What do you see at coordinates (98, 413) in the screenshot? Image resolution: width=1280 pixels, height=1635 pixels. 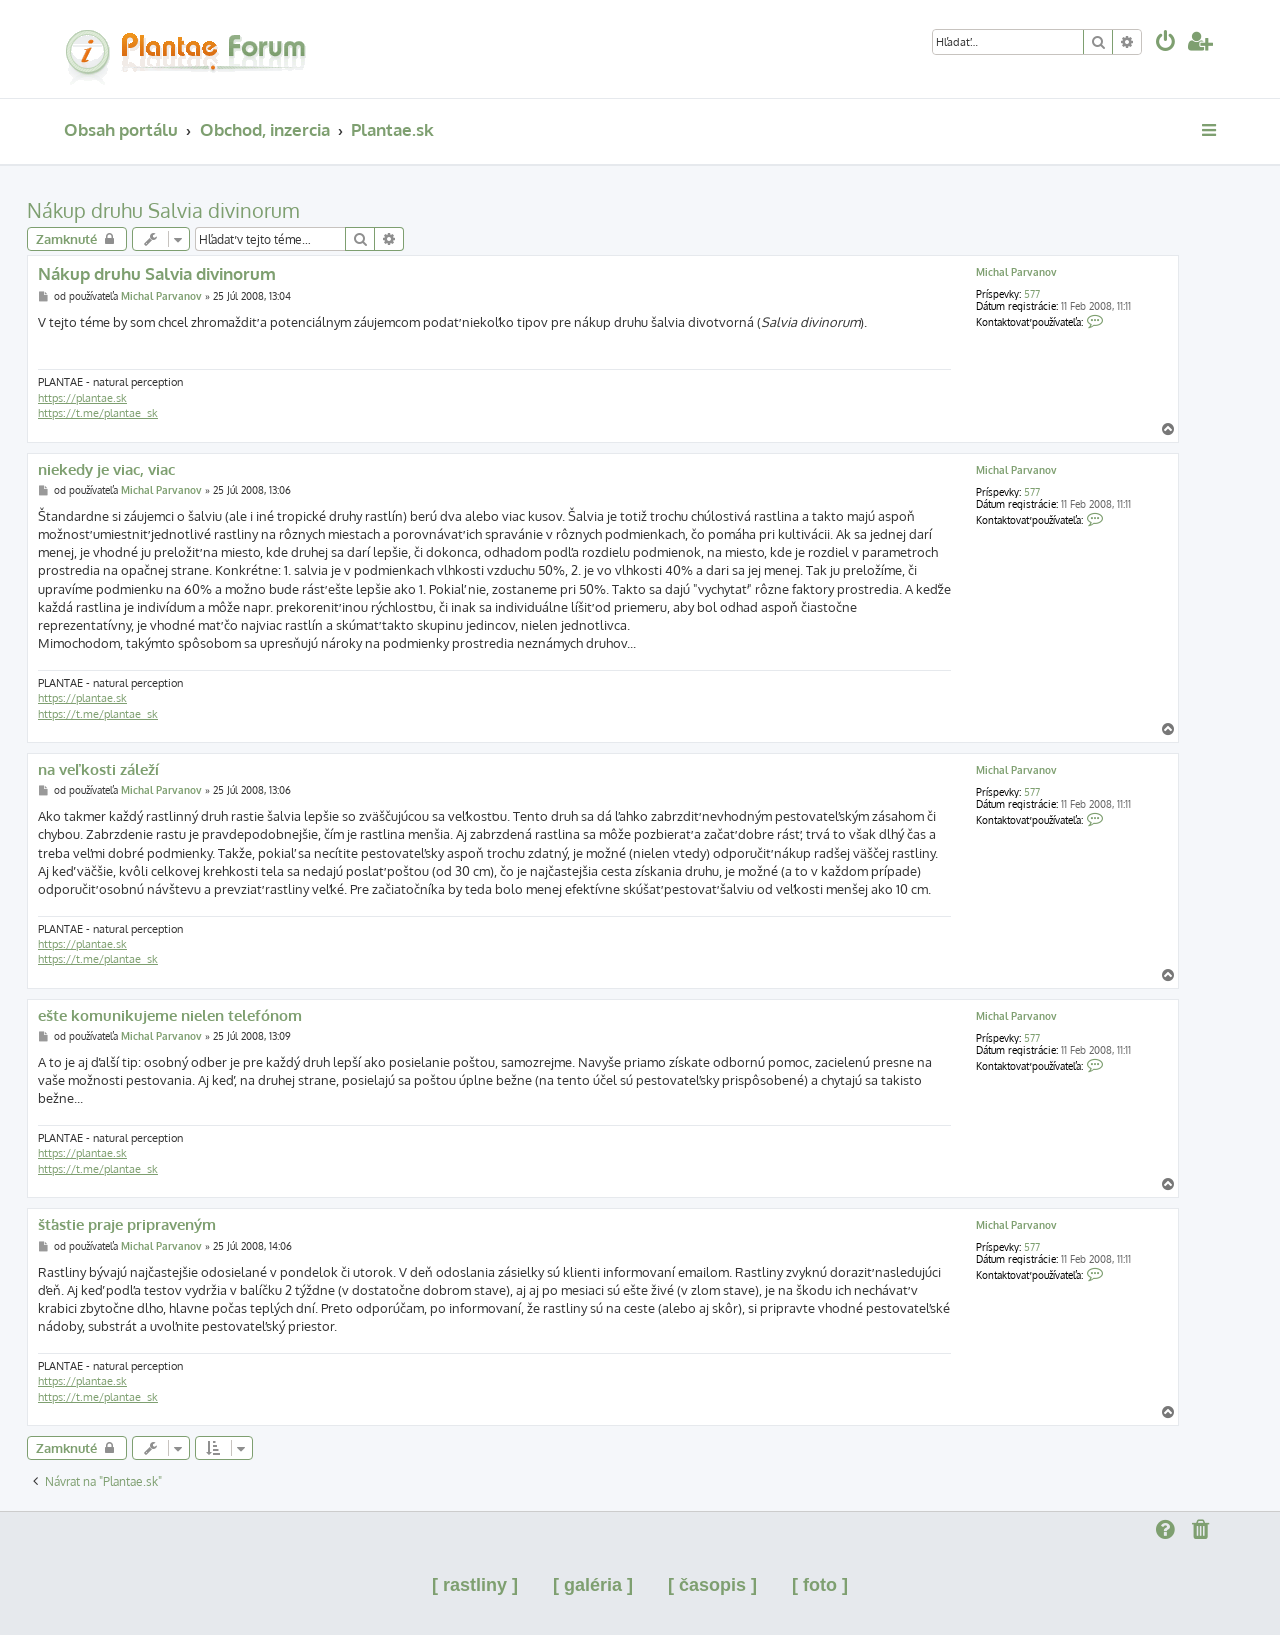 I see `https://t.me/plantae_sk` at bounding box center [98, 413].